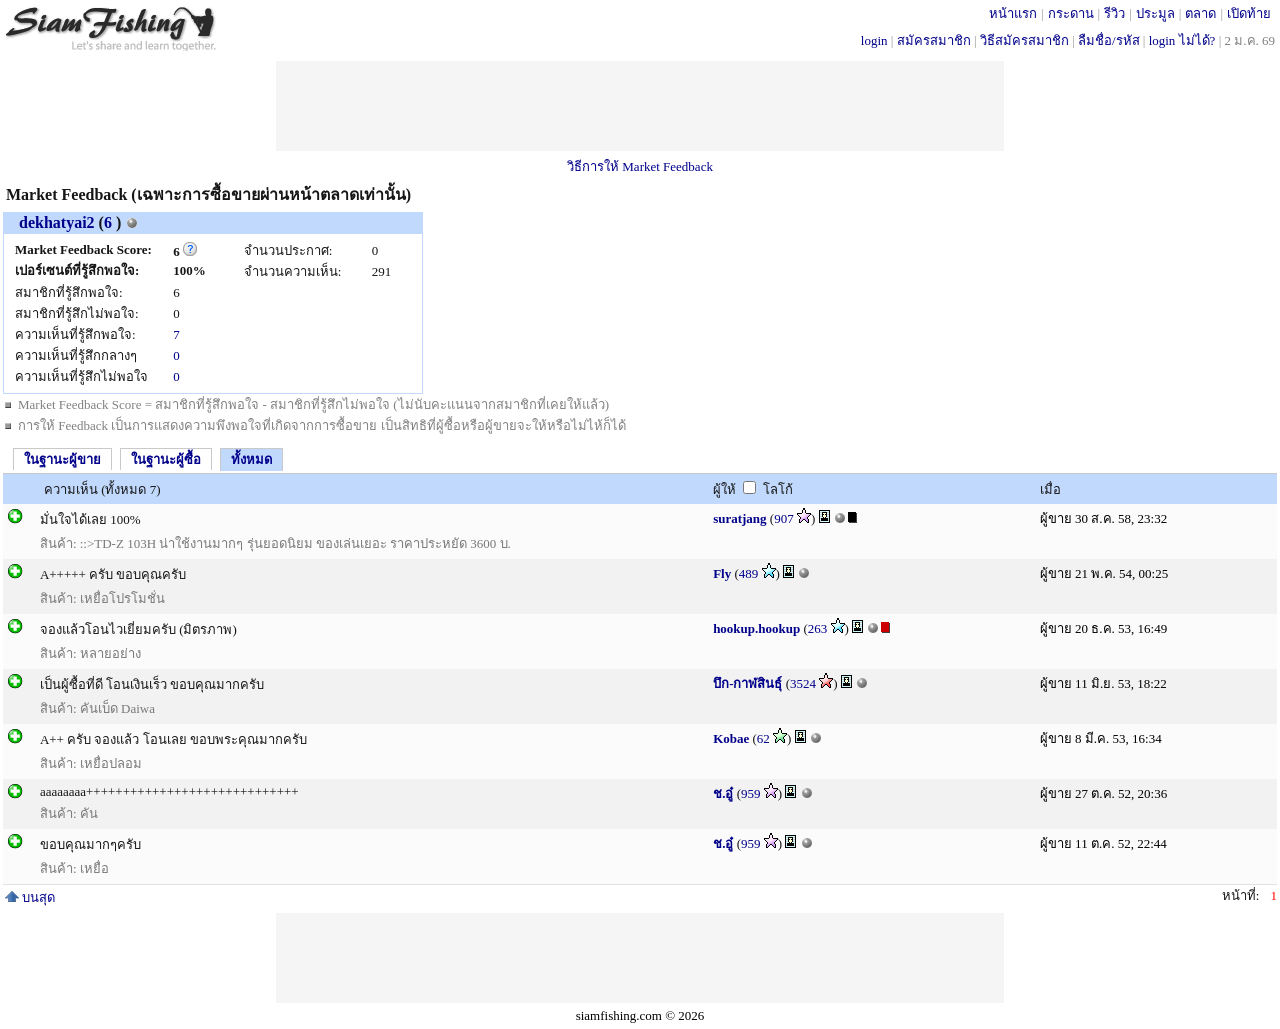 This screenshot has height=1029, width=1280. I want to click on กระดาน, so click(1071, 13).